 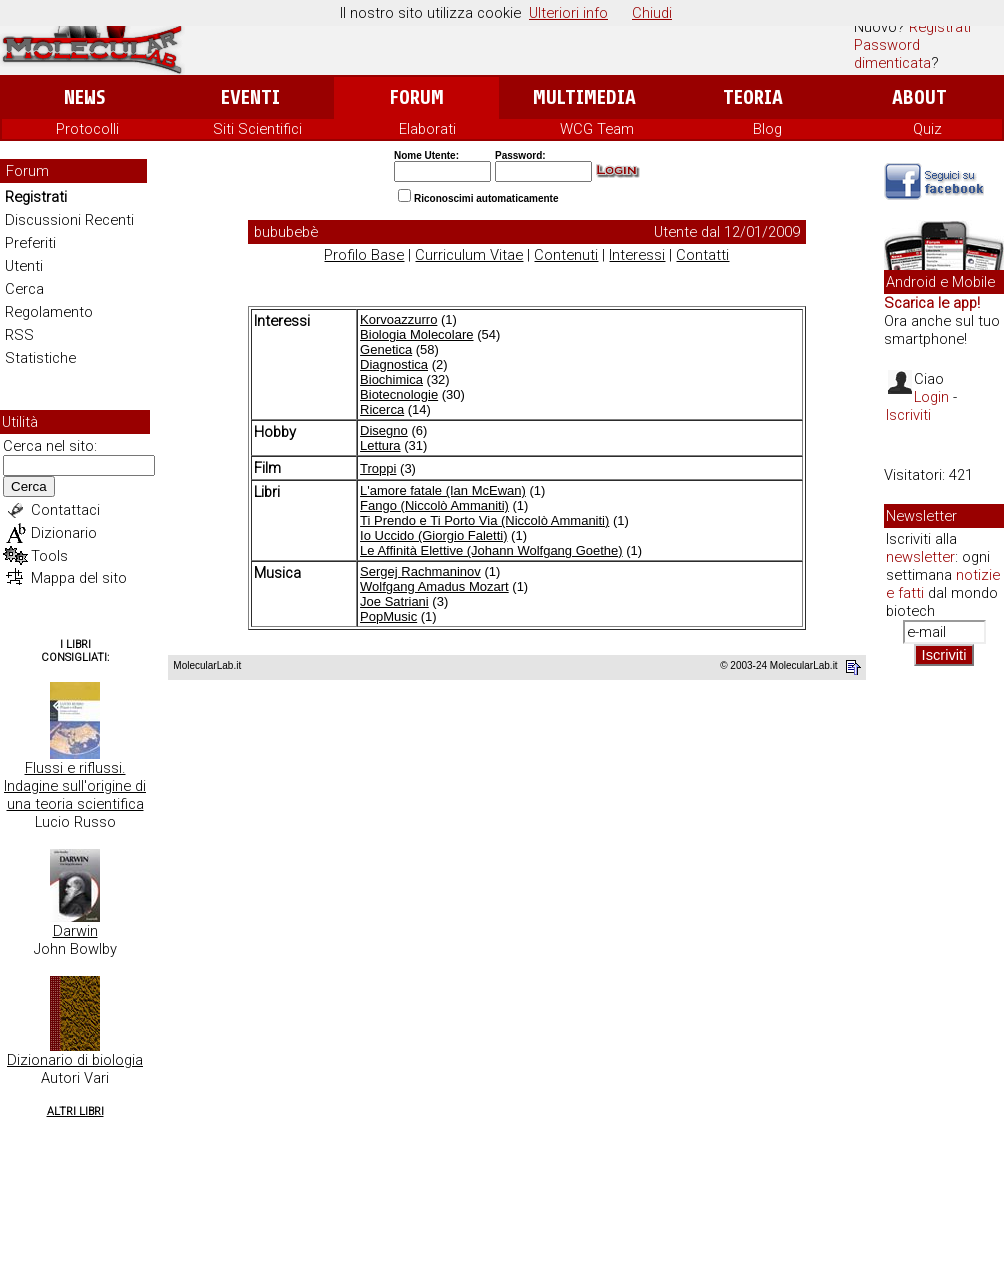 I want to click on Iscriviti, so click(x=908, y=415).